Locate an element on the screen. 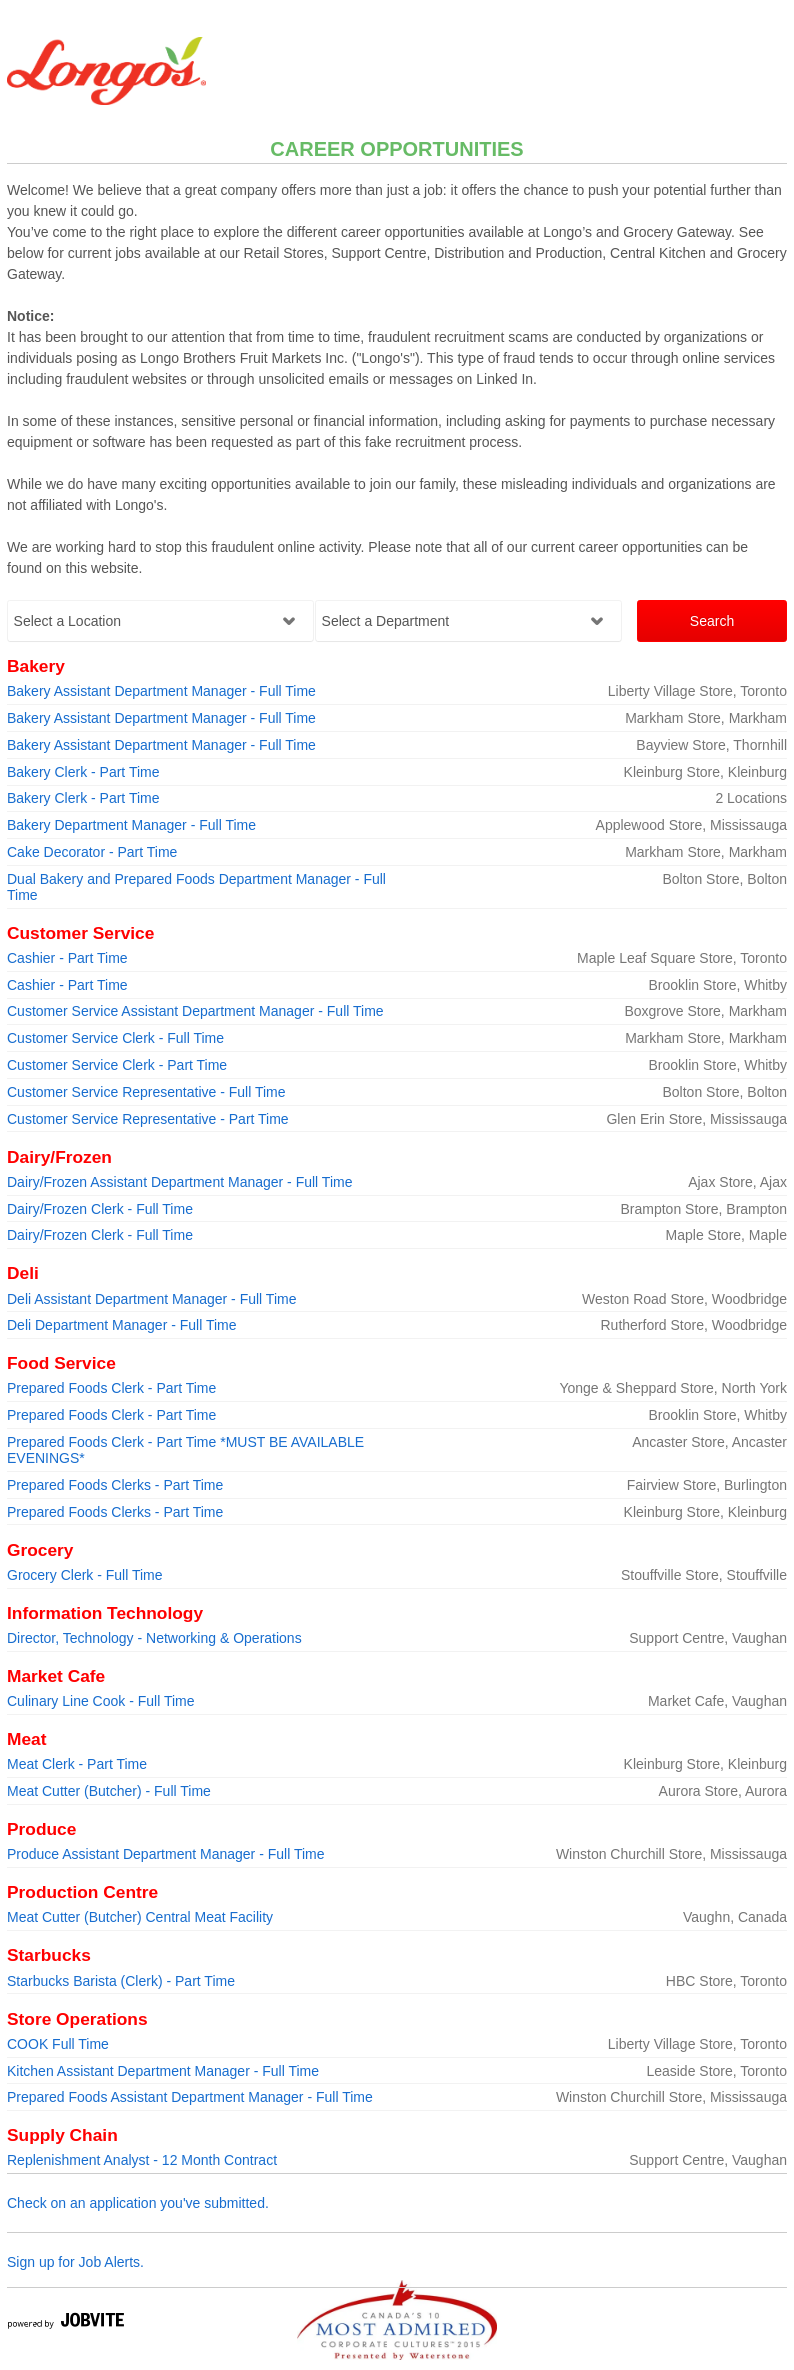  Meat Clerk - Part Time is located at coordinates (77, 1764).